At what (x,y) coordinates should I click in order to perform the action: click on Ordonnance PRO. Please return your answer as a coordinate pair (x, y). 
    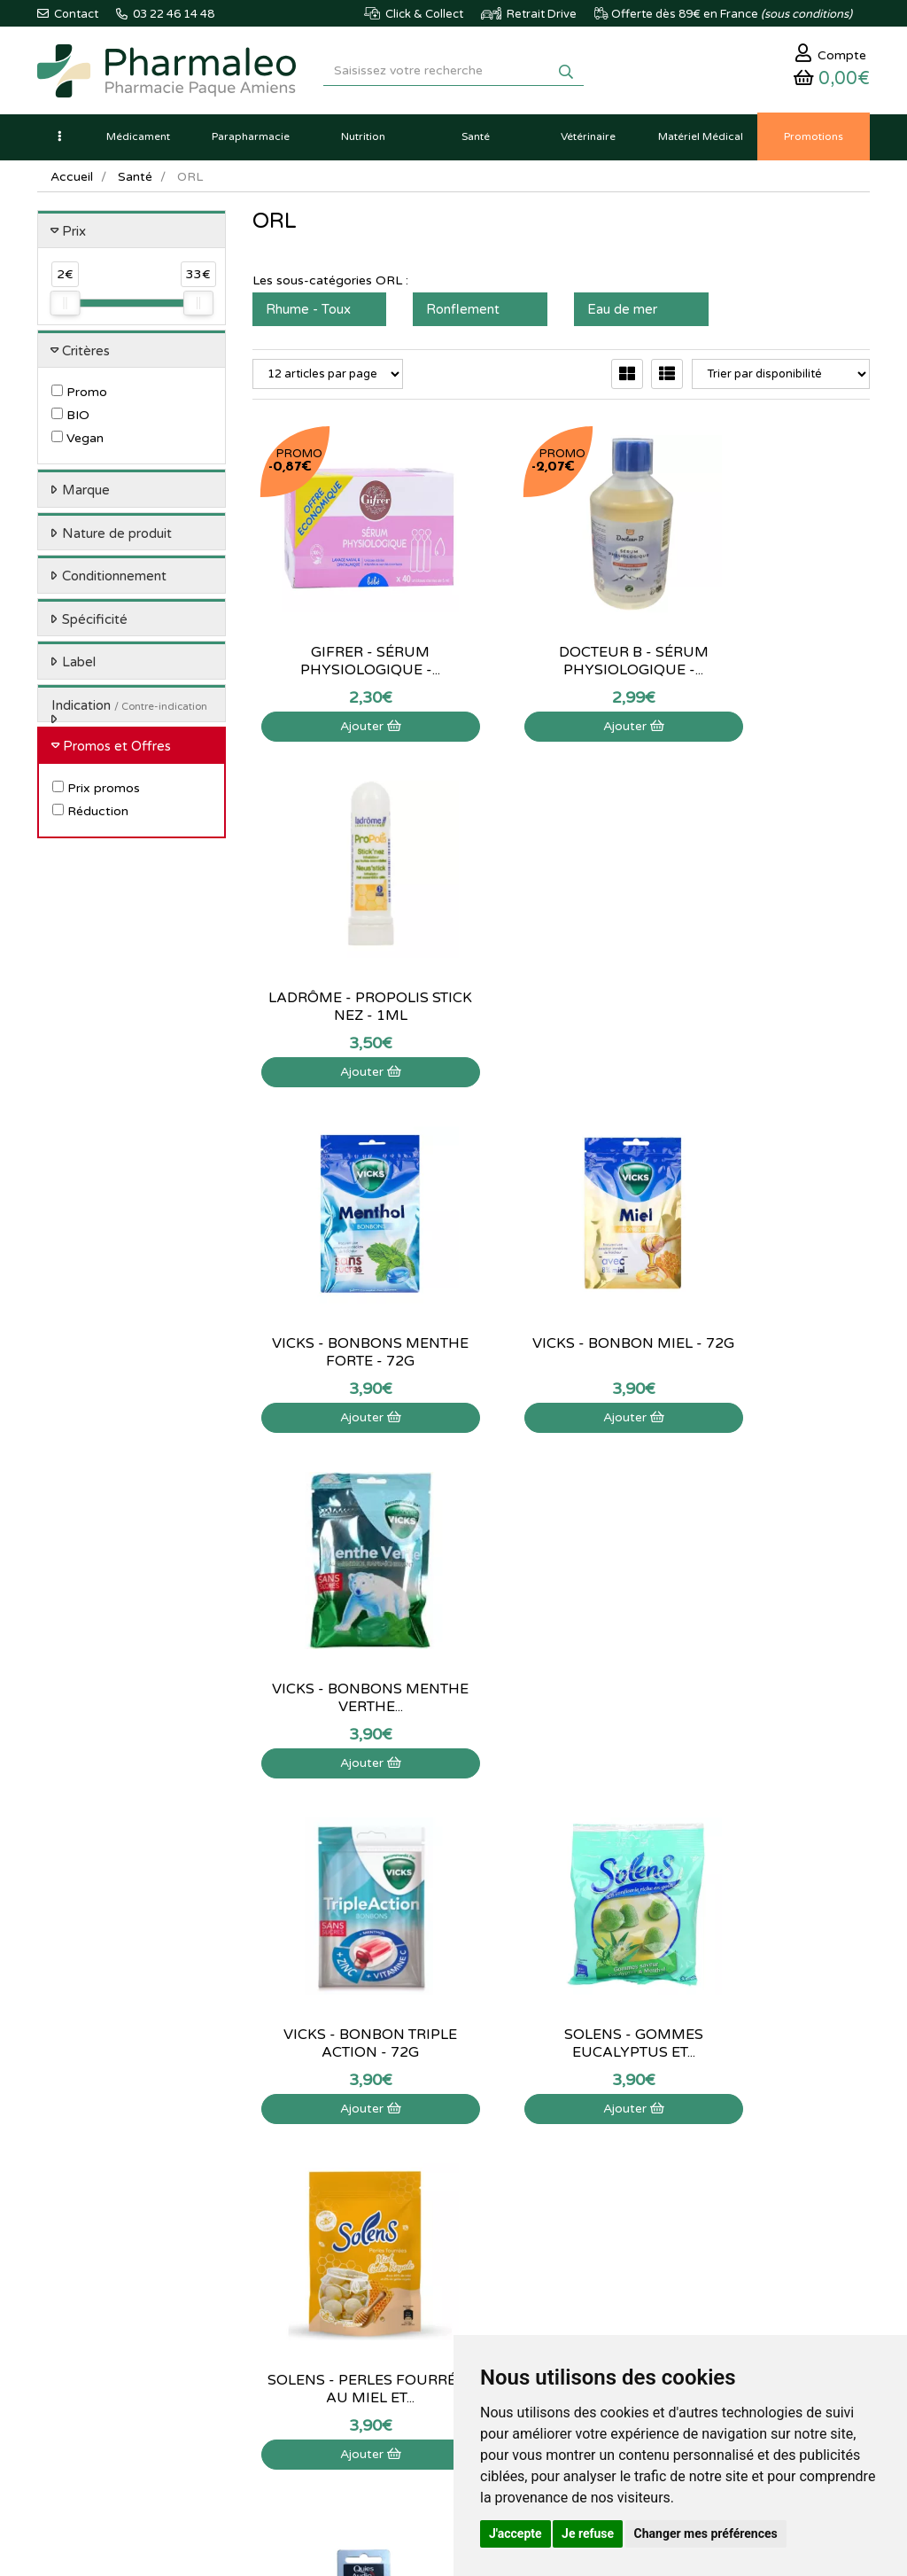
    Looking at the image, I should click on (297, 2293).